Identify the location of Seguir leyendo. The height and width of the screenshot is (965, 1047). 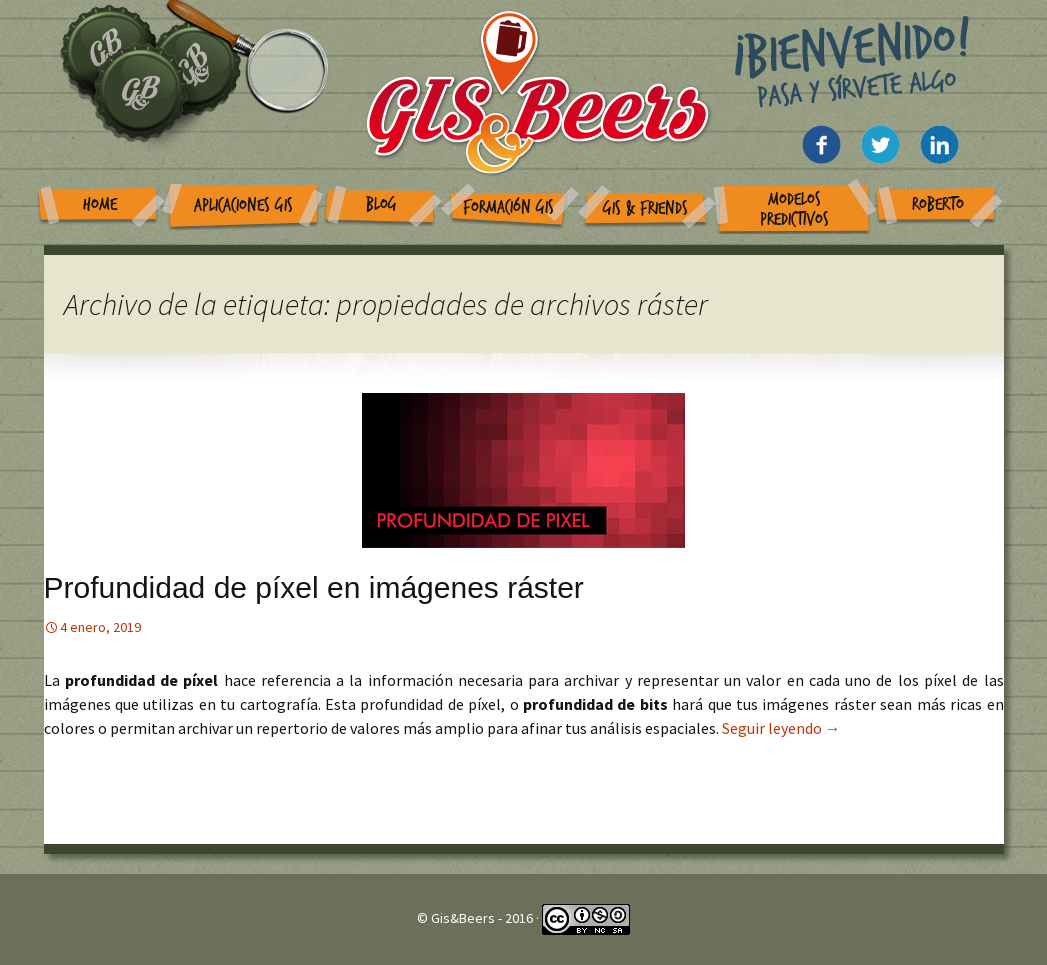
(781, 728).